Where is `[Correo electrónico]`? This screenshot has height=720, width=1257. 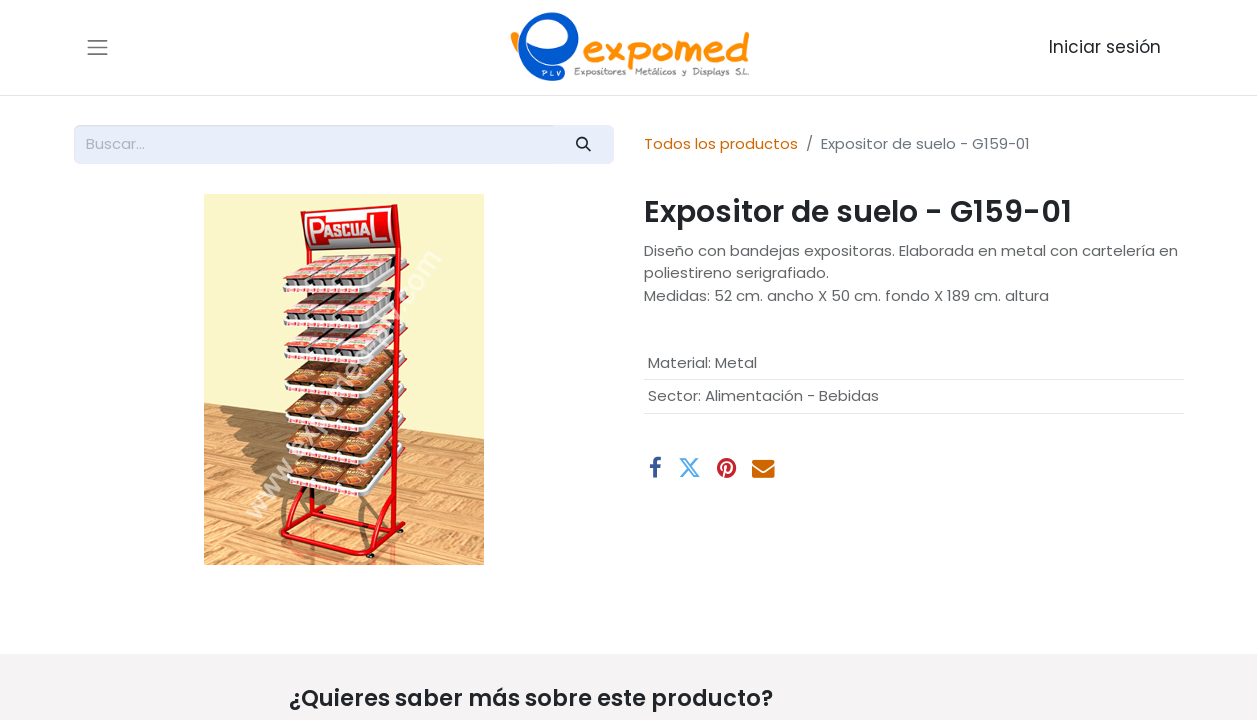
[Correo electrónico] is located at coordinates (763, 468).